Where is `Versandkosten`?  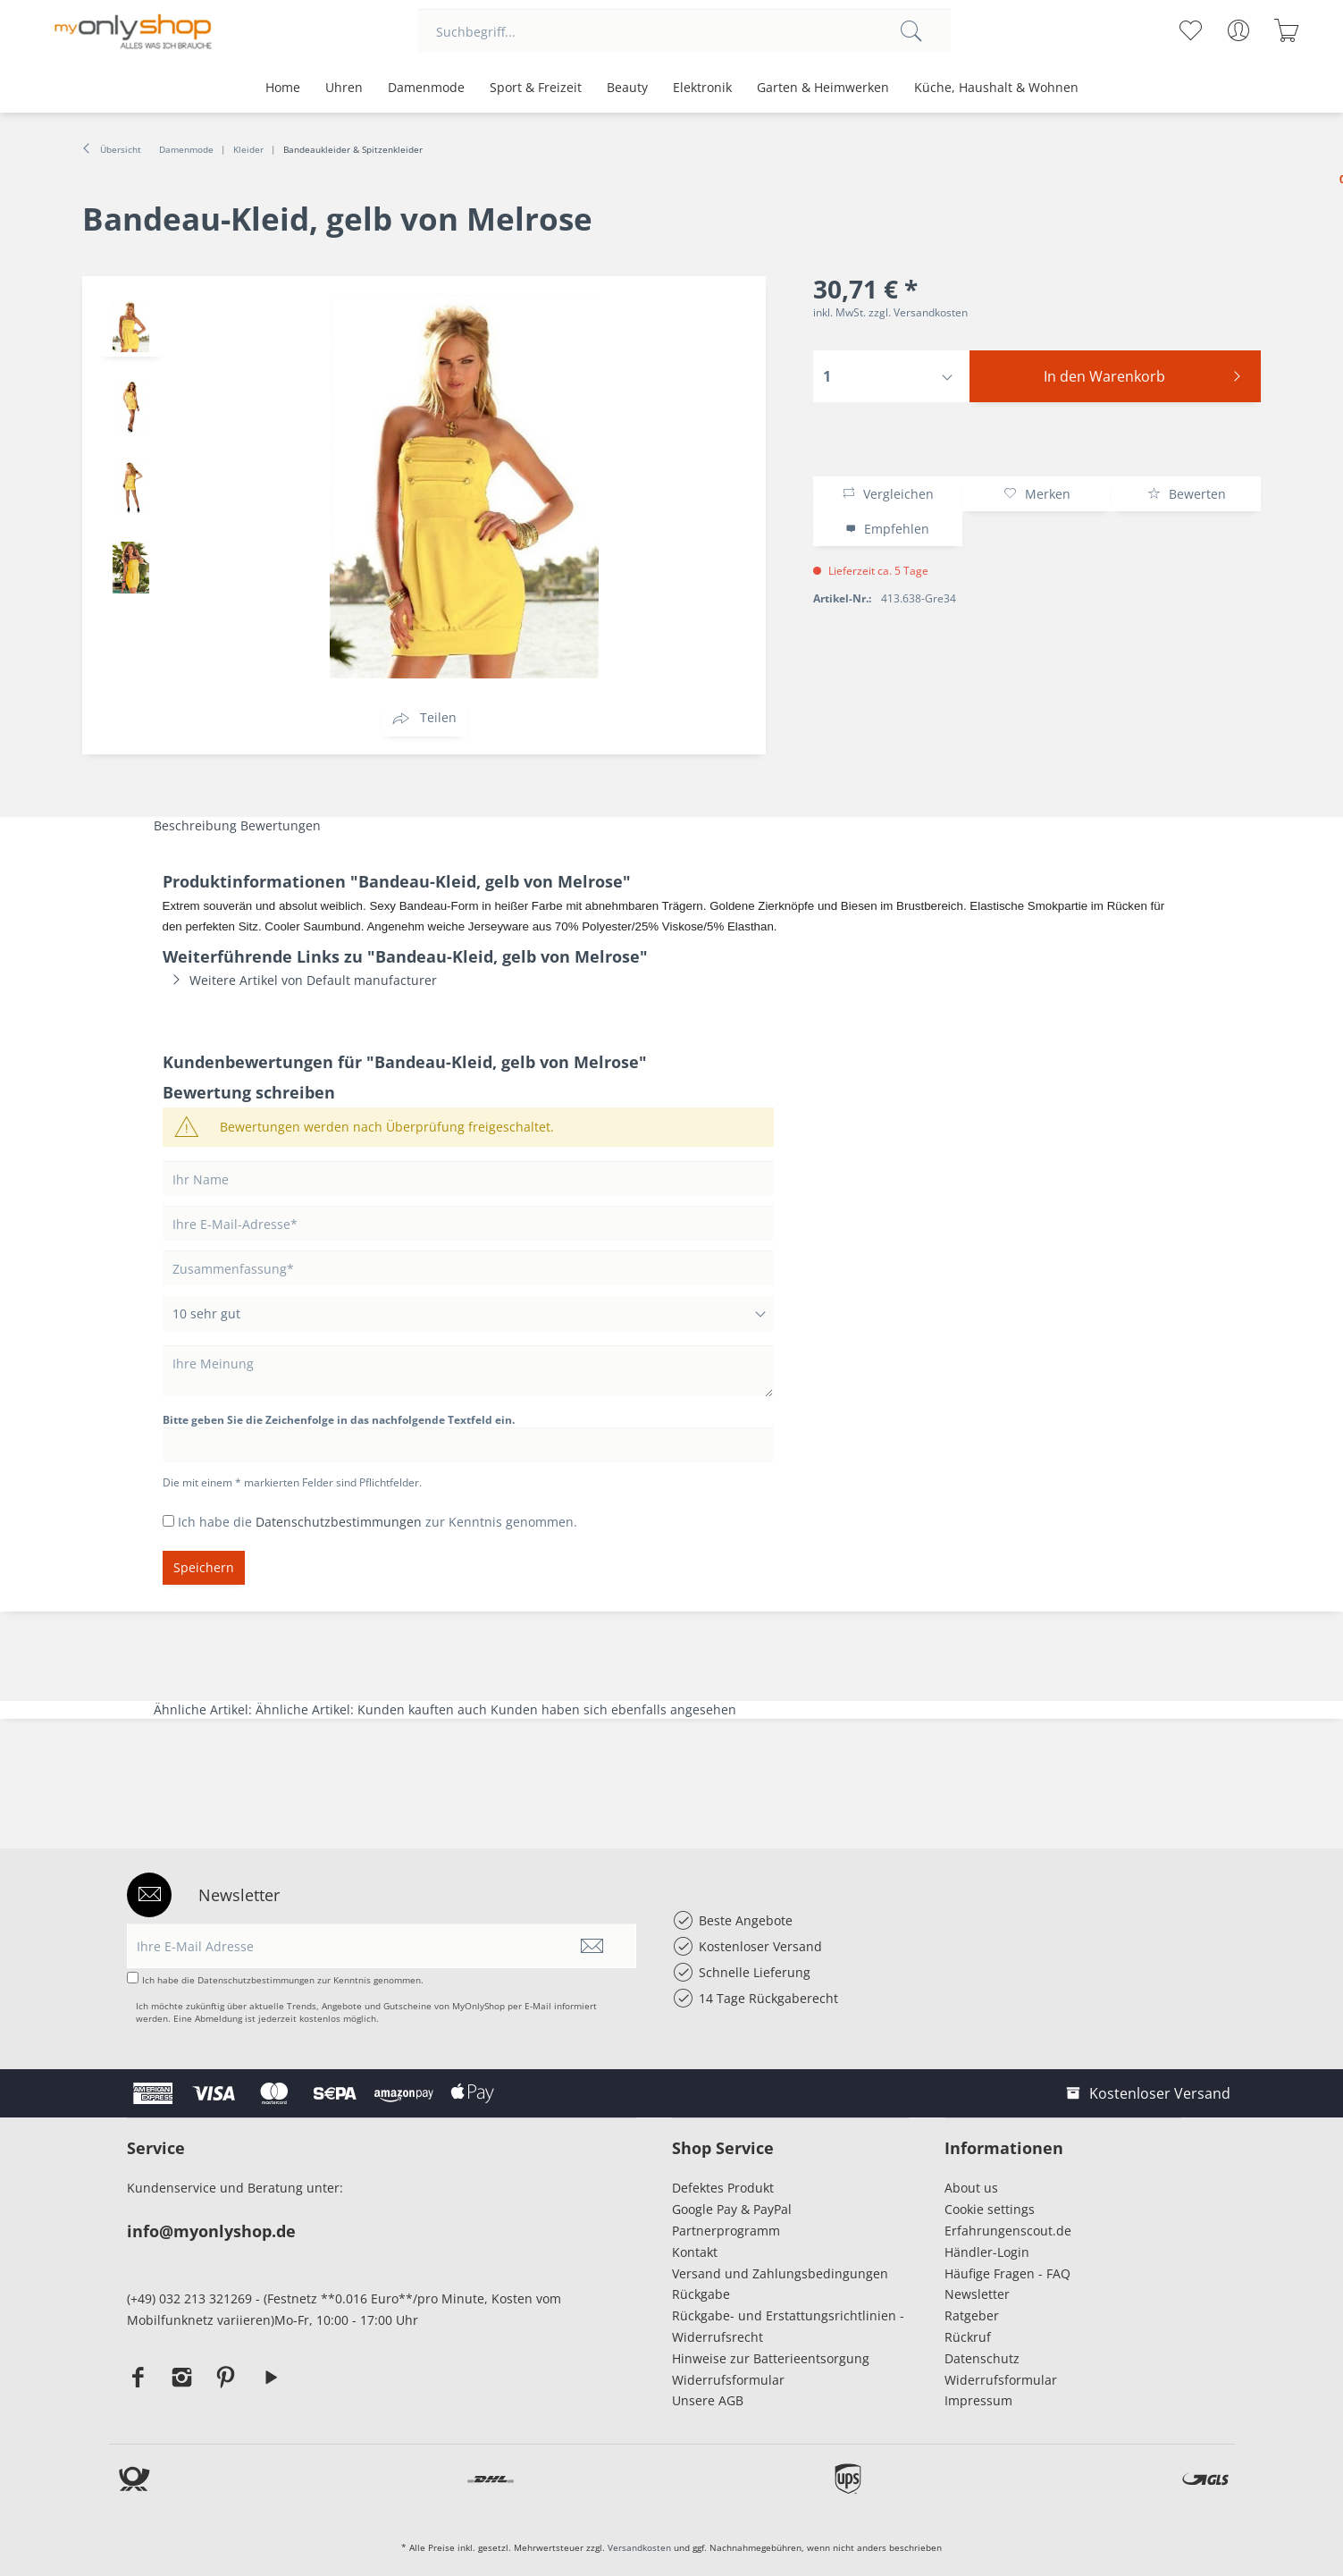
Versandkosten is located at coordinates (639, 2547).